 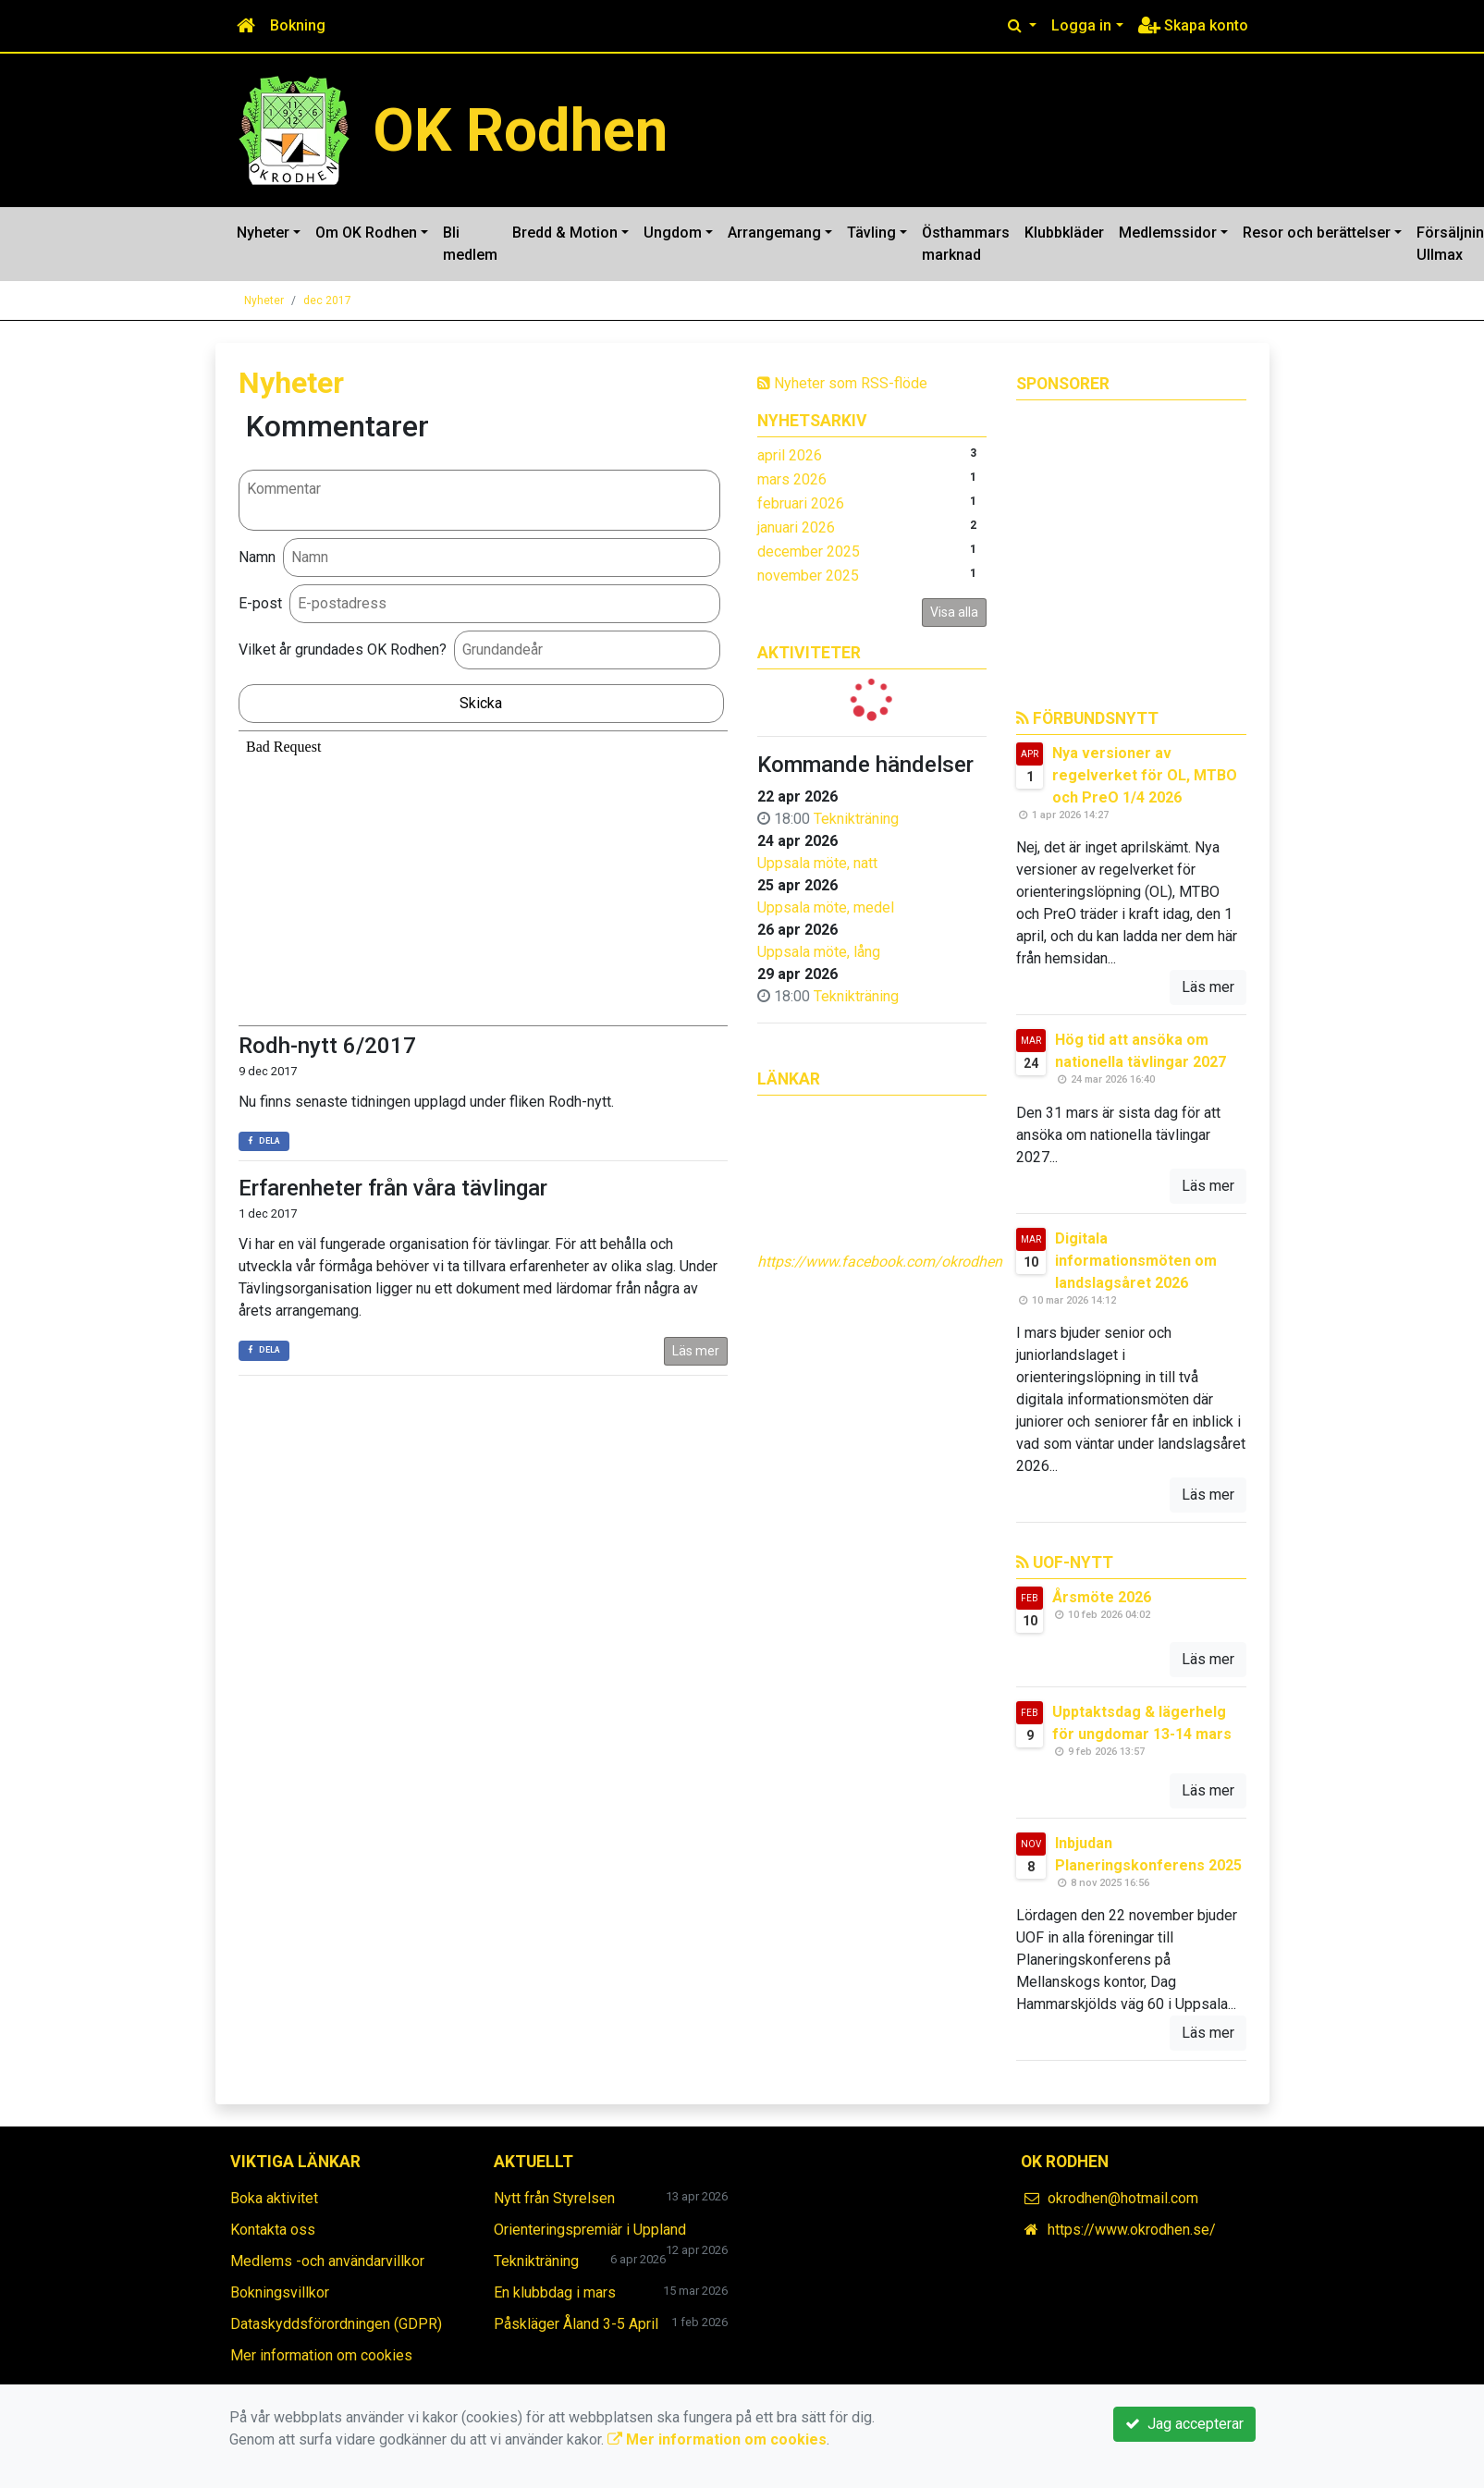 What do you see at coordinates (1132, 2229) in the screenshot?
I see `https://www.okrodhen.se/` at bounding box center [1132, 2229].